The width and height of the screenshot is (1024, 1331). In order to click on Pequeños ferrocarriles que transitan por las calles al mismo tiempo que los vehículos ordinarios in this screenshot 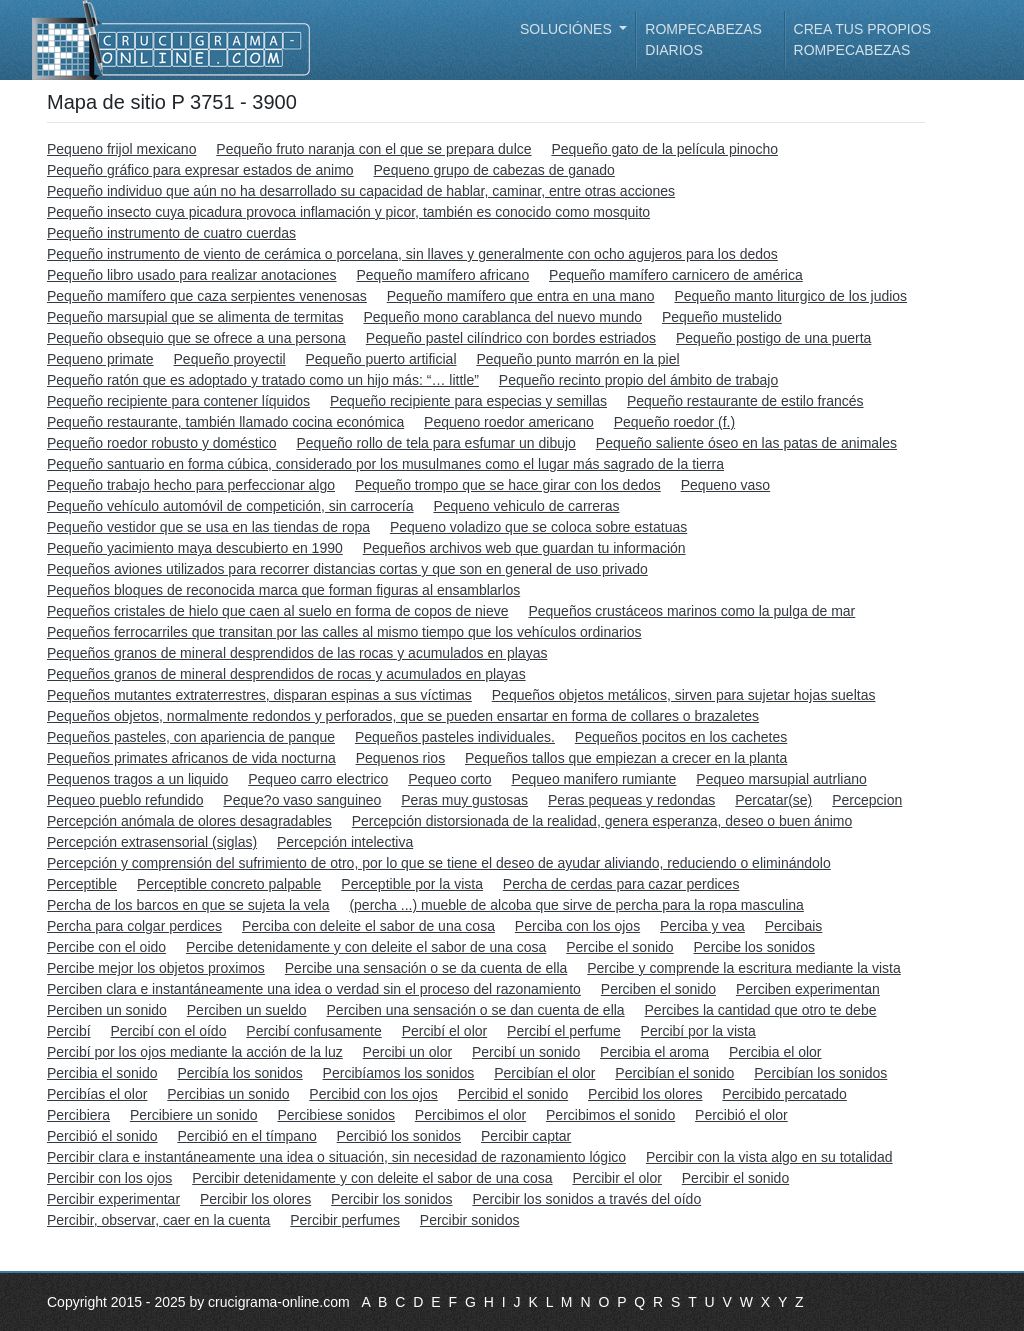, I will do `click(344, 632)`.